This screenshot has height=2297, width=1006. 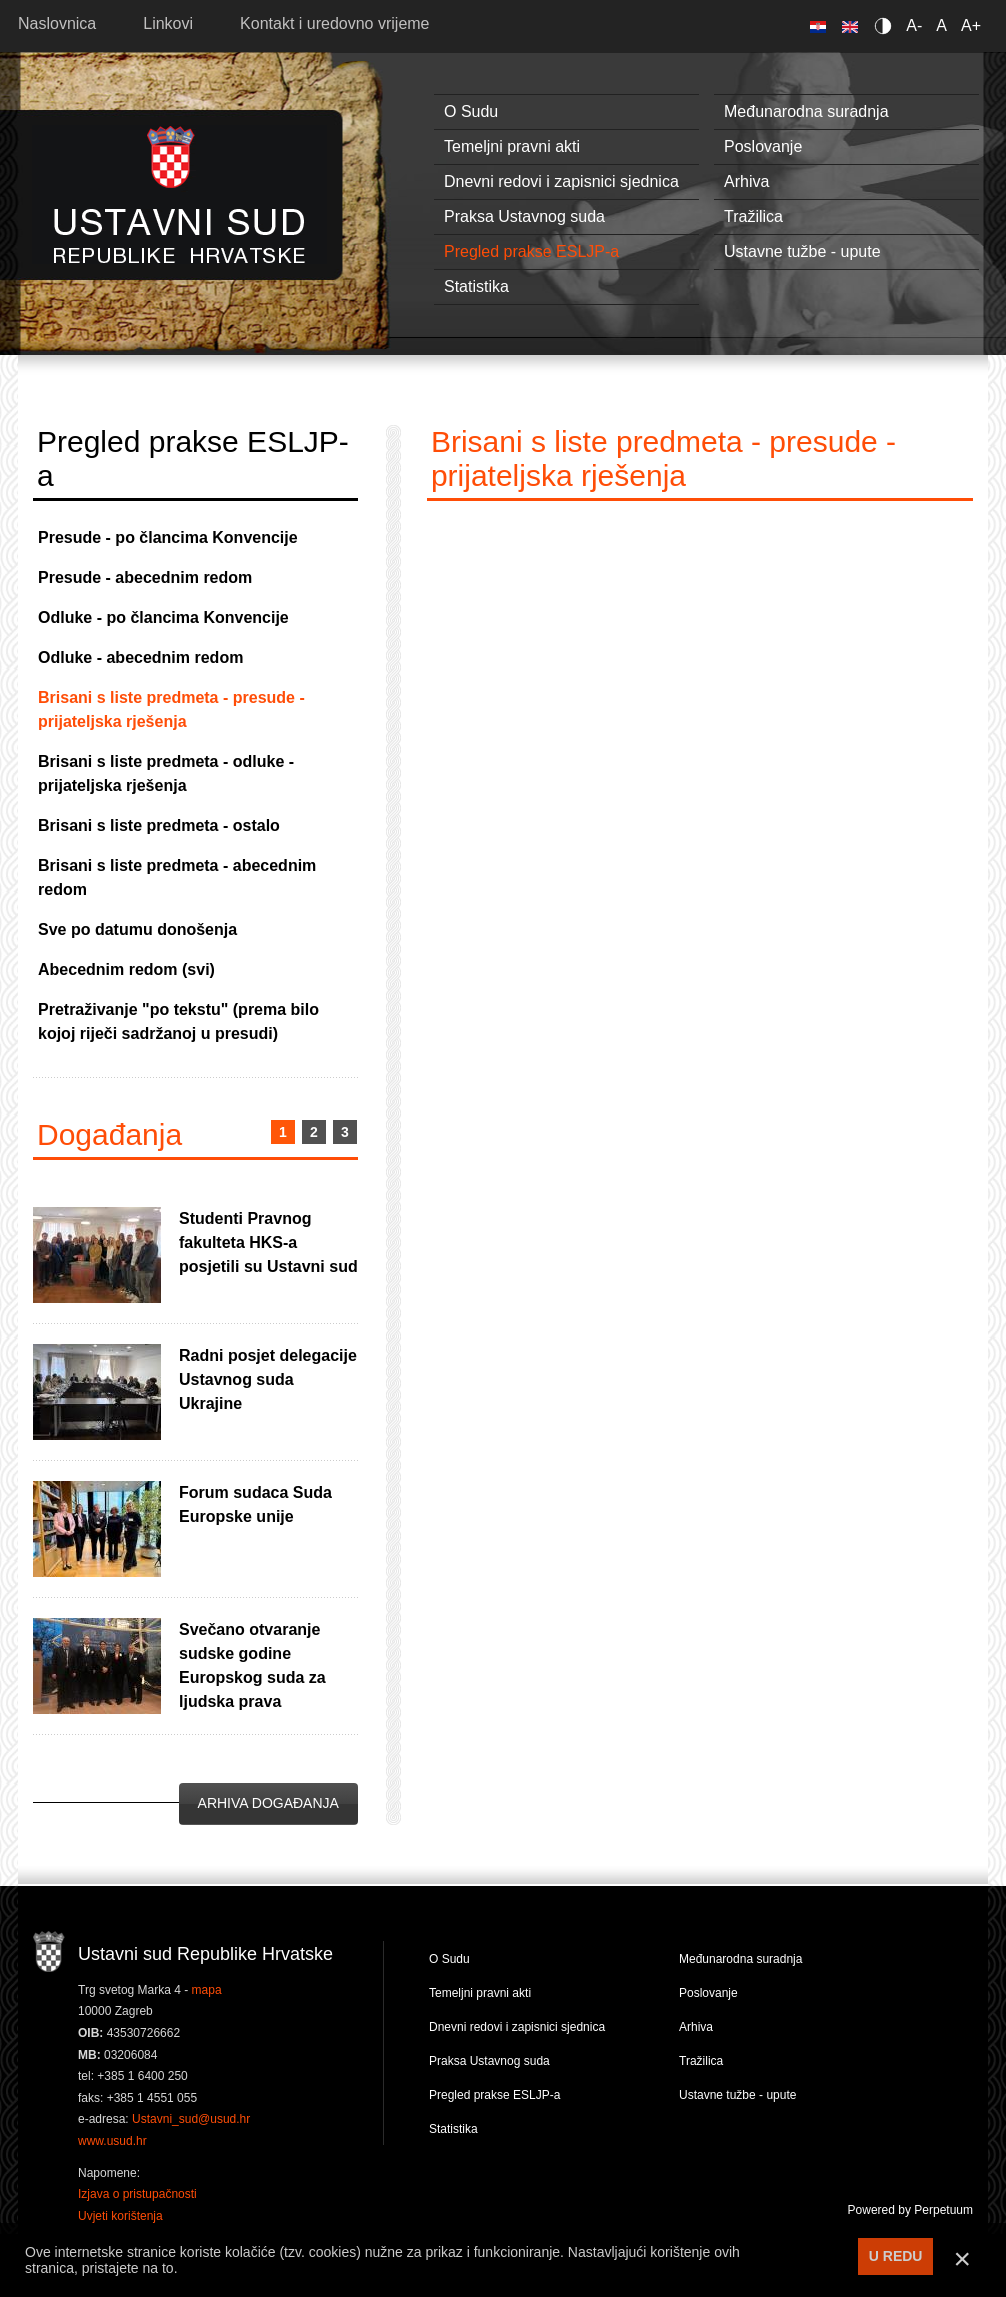 What do you see at coordinates (910, 2210) in the screenshot?
I see `Powered by Perpetuum` at bounding box center [910, 2210].